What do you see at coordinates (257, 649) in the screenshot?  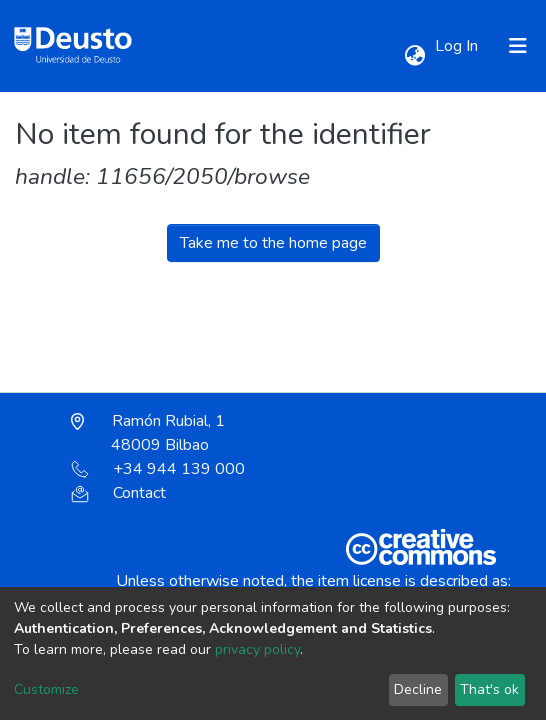 I see `privacy policy` at bounding box center [257, 649].